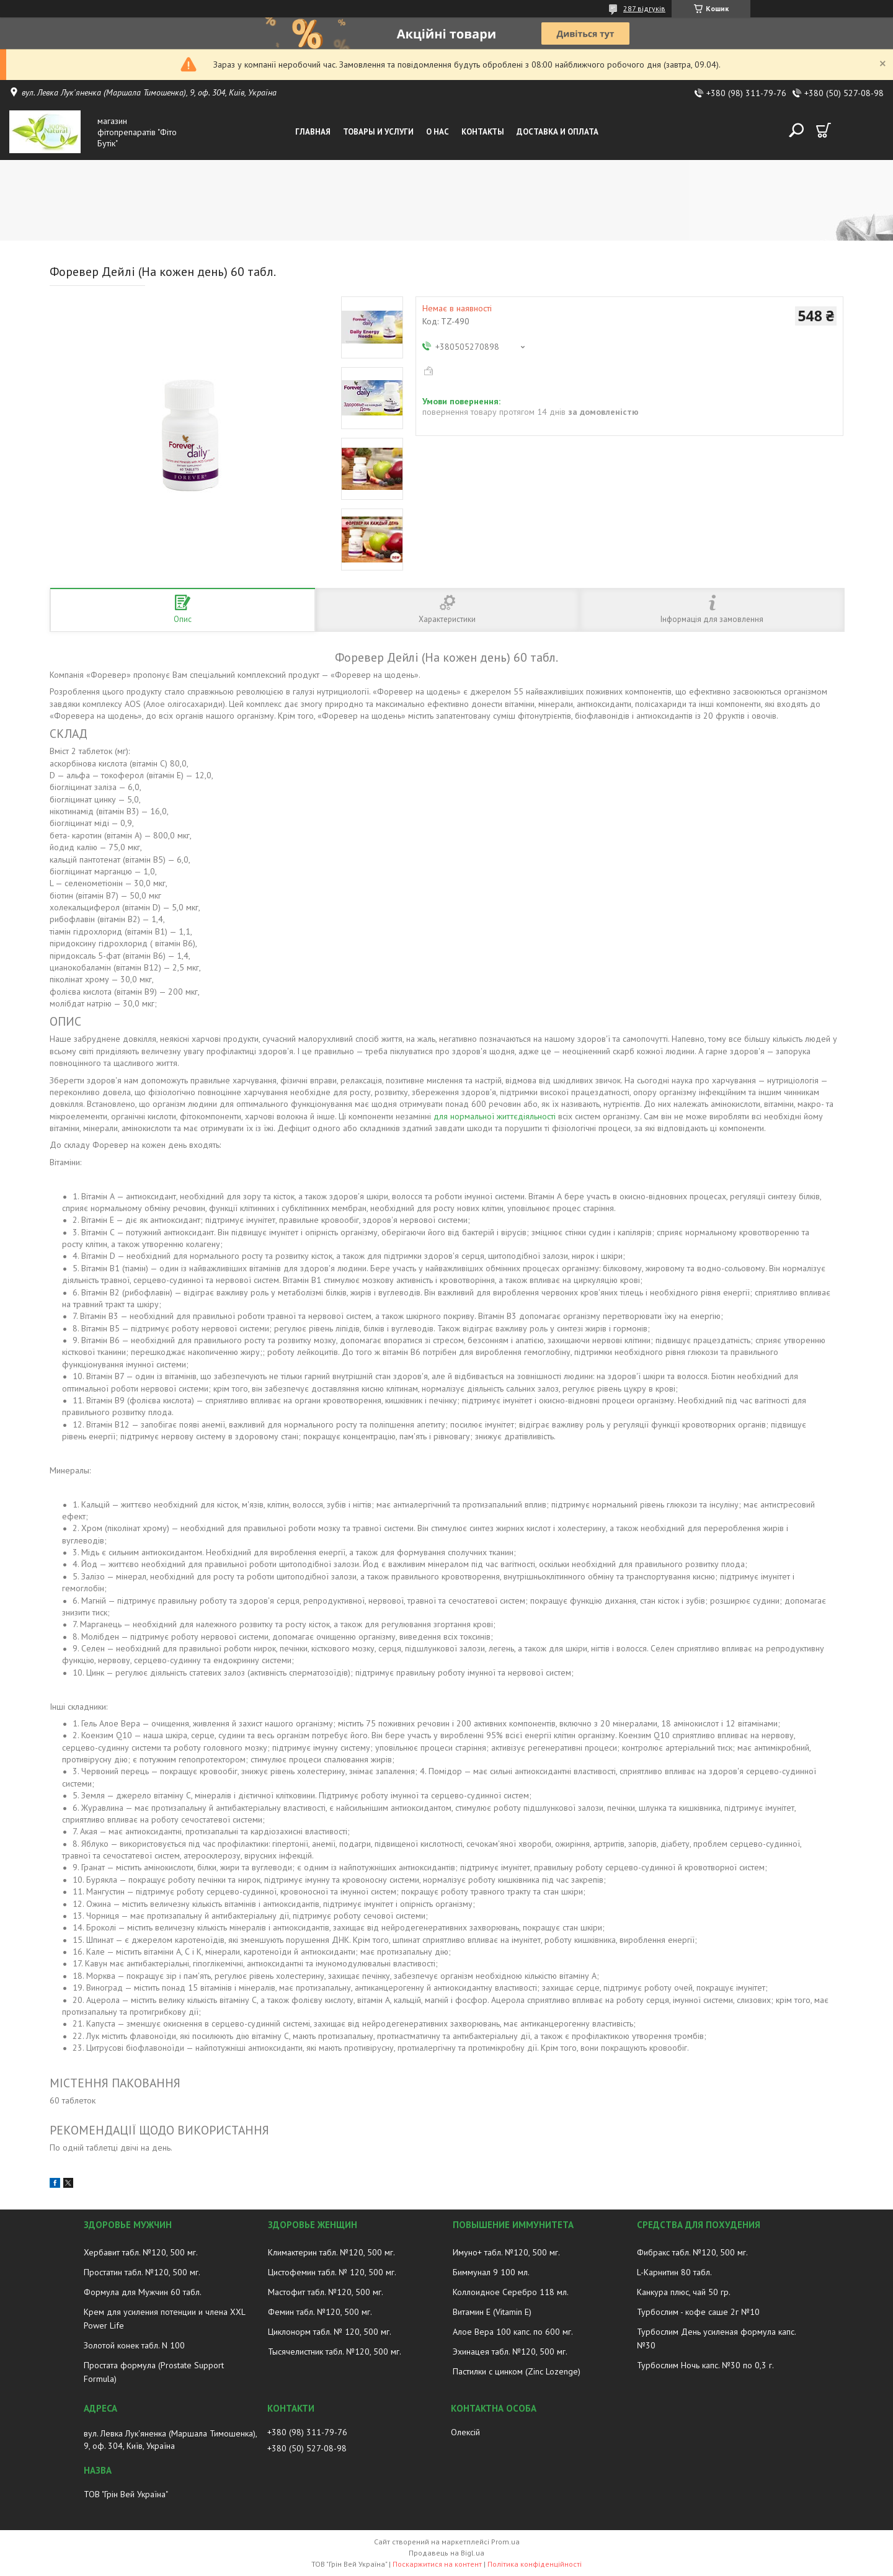  Describe the element at coordinates (534, 2564) in the screenshot. I see `Політика конфіденційності` at that location.